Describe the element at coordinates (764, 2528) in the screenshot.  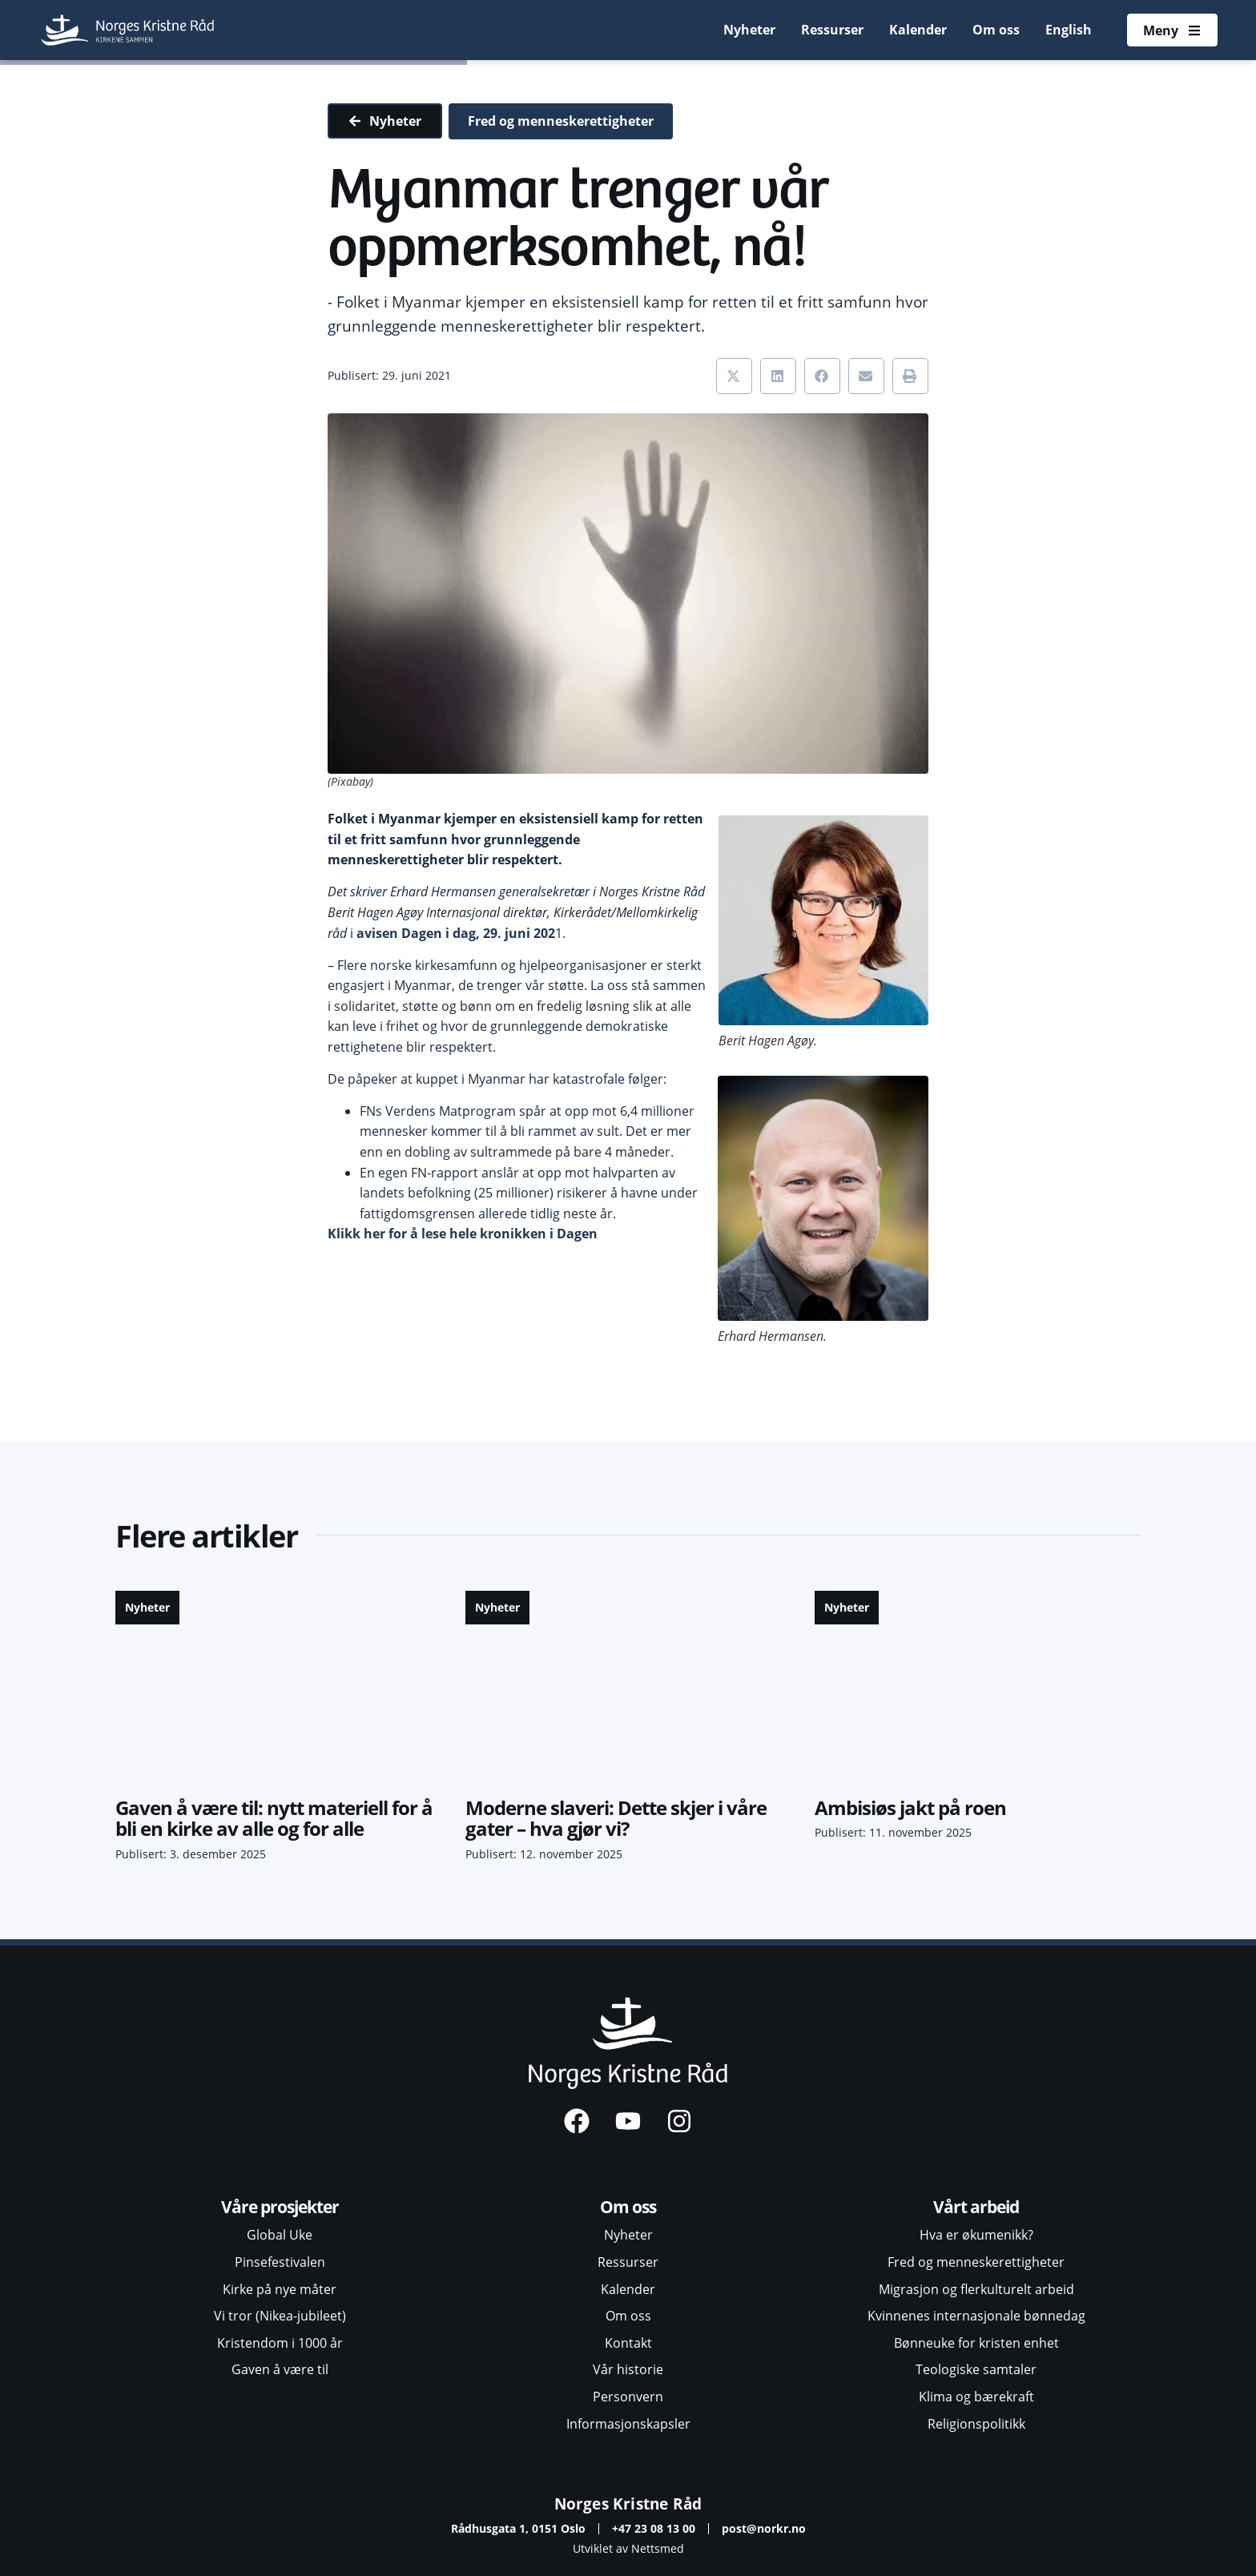
I see `post@norkr.no` at that location.